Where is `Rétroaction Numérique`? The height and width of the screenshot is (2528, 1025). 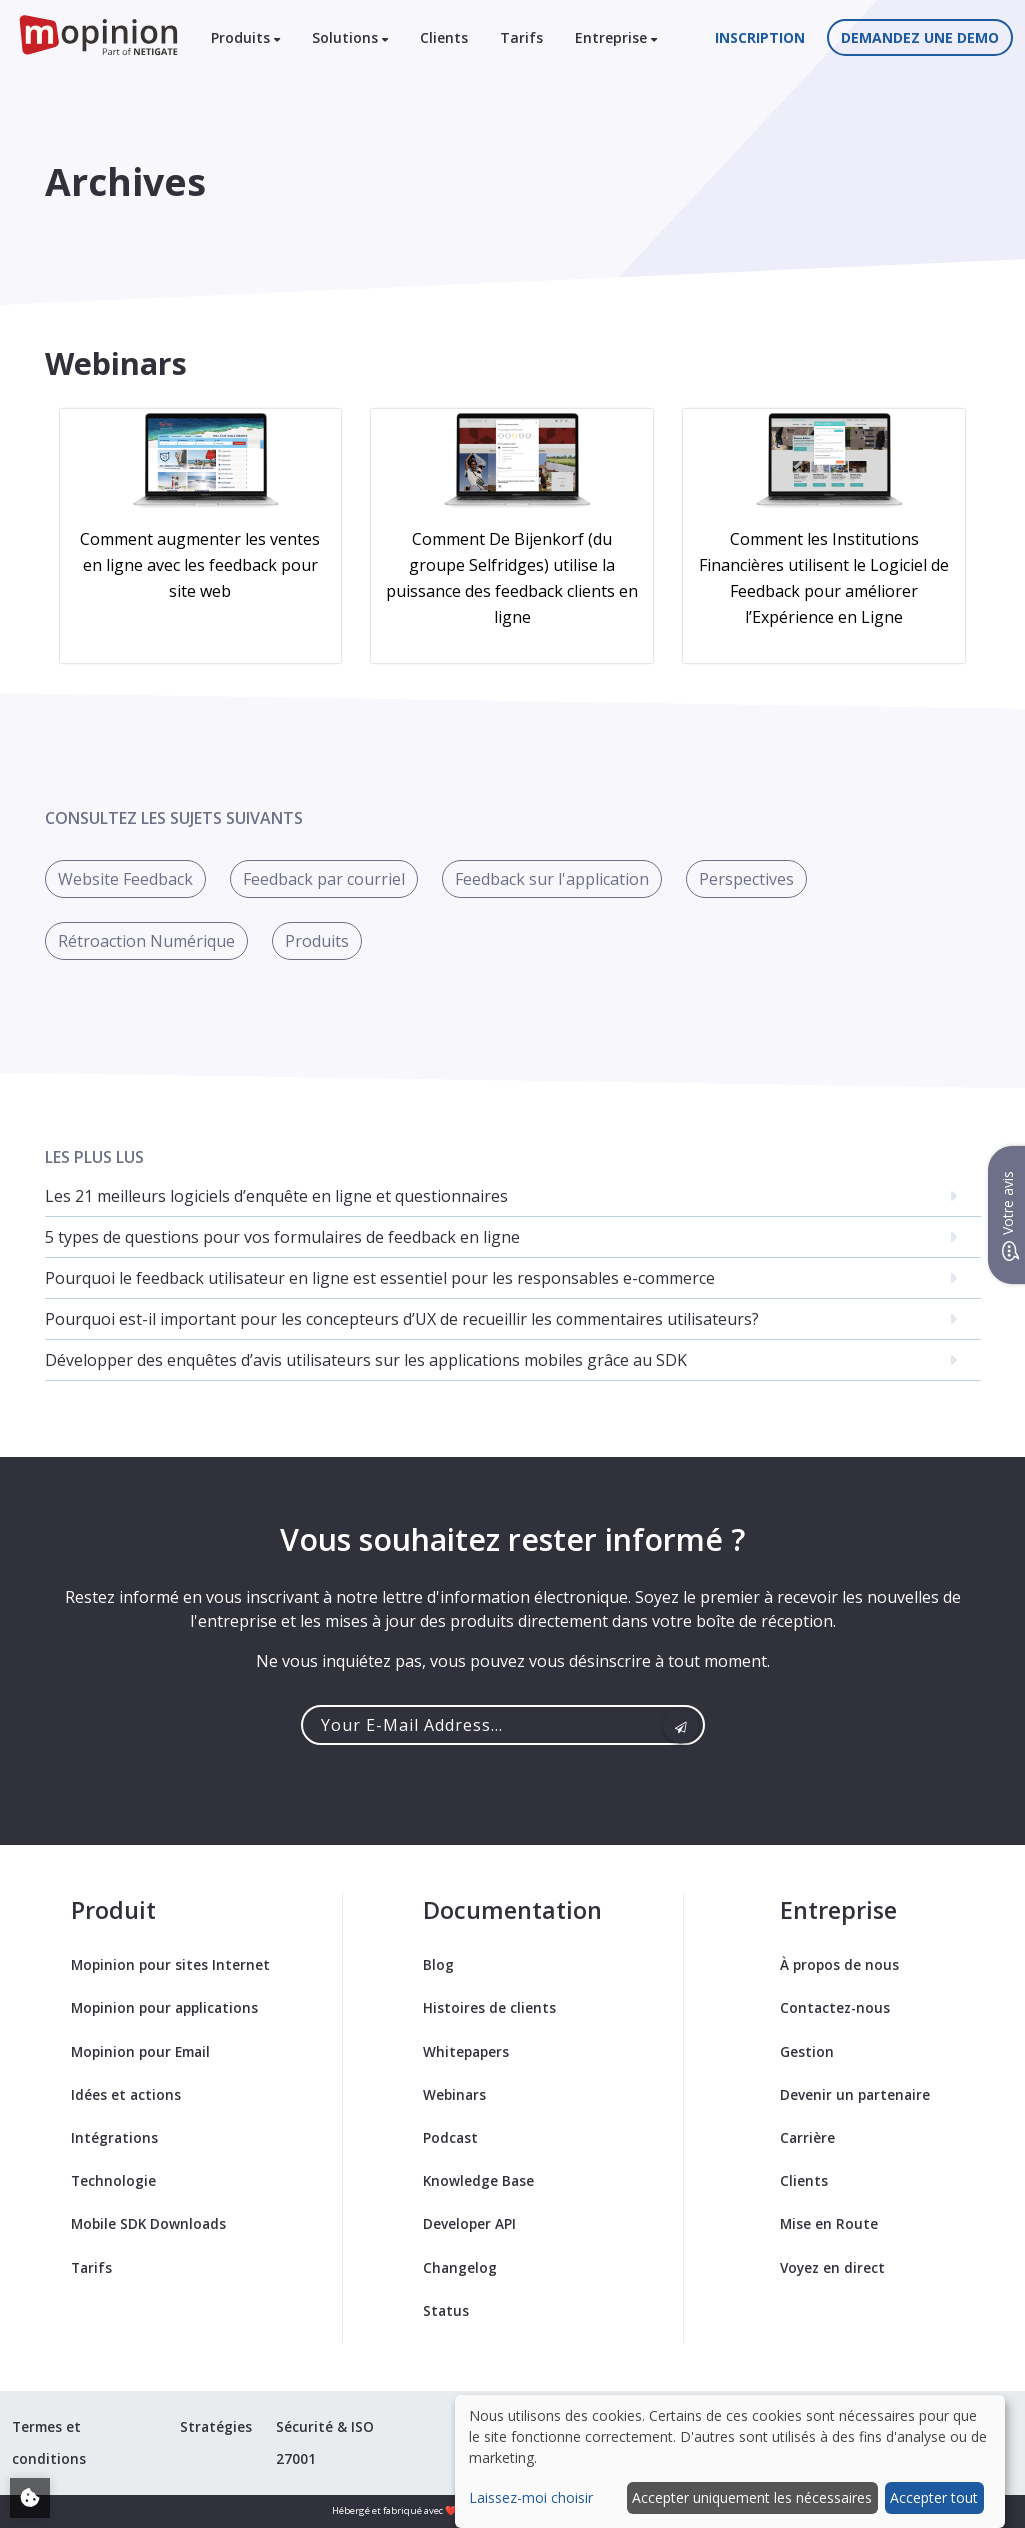 Rétroaction Numérique is located at coordinates (146, 941).